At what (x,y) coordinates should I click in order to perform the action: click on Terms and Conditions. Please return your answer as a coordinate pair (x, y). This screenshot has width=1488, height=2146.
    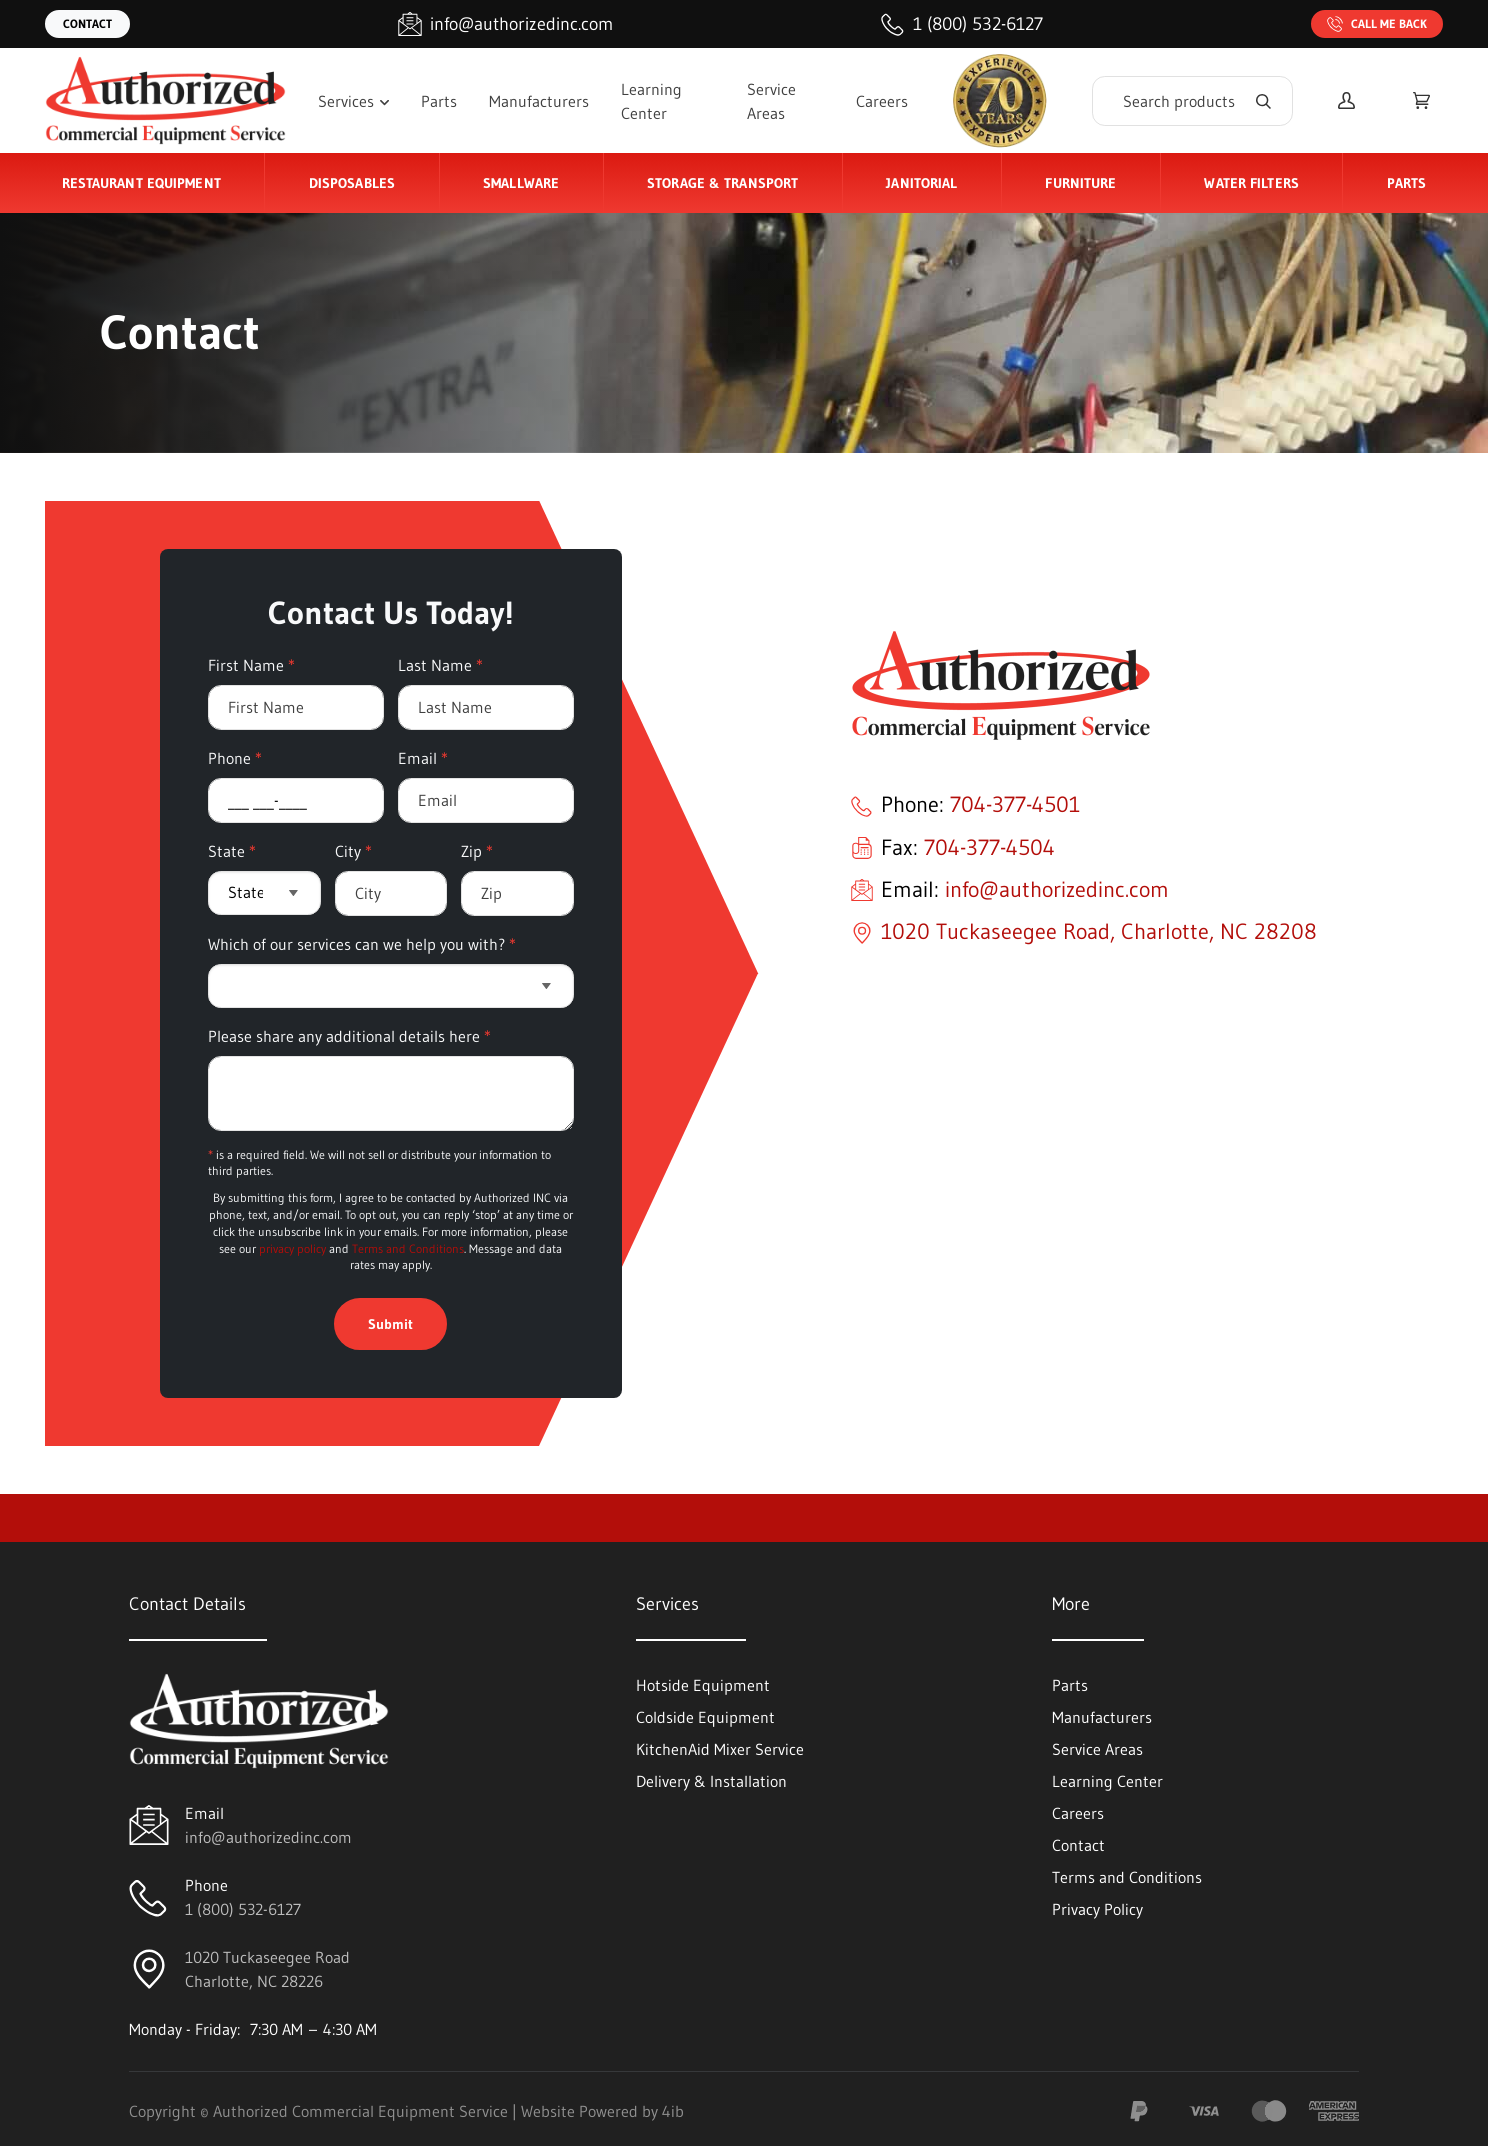
    Looking at the image, I should click on (408, 1248).